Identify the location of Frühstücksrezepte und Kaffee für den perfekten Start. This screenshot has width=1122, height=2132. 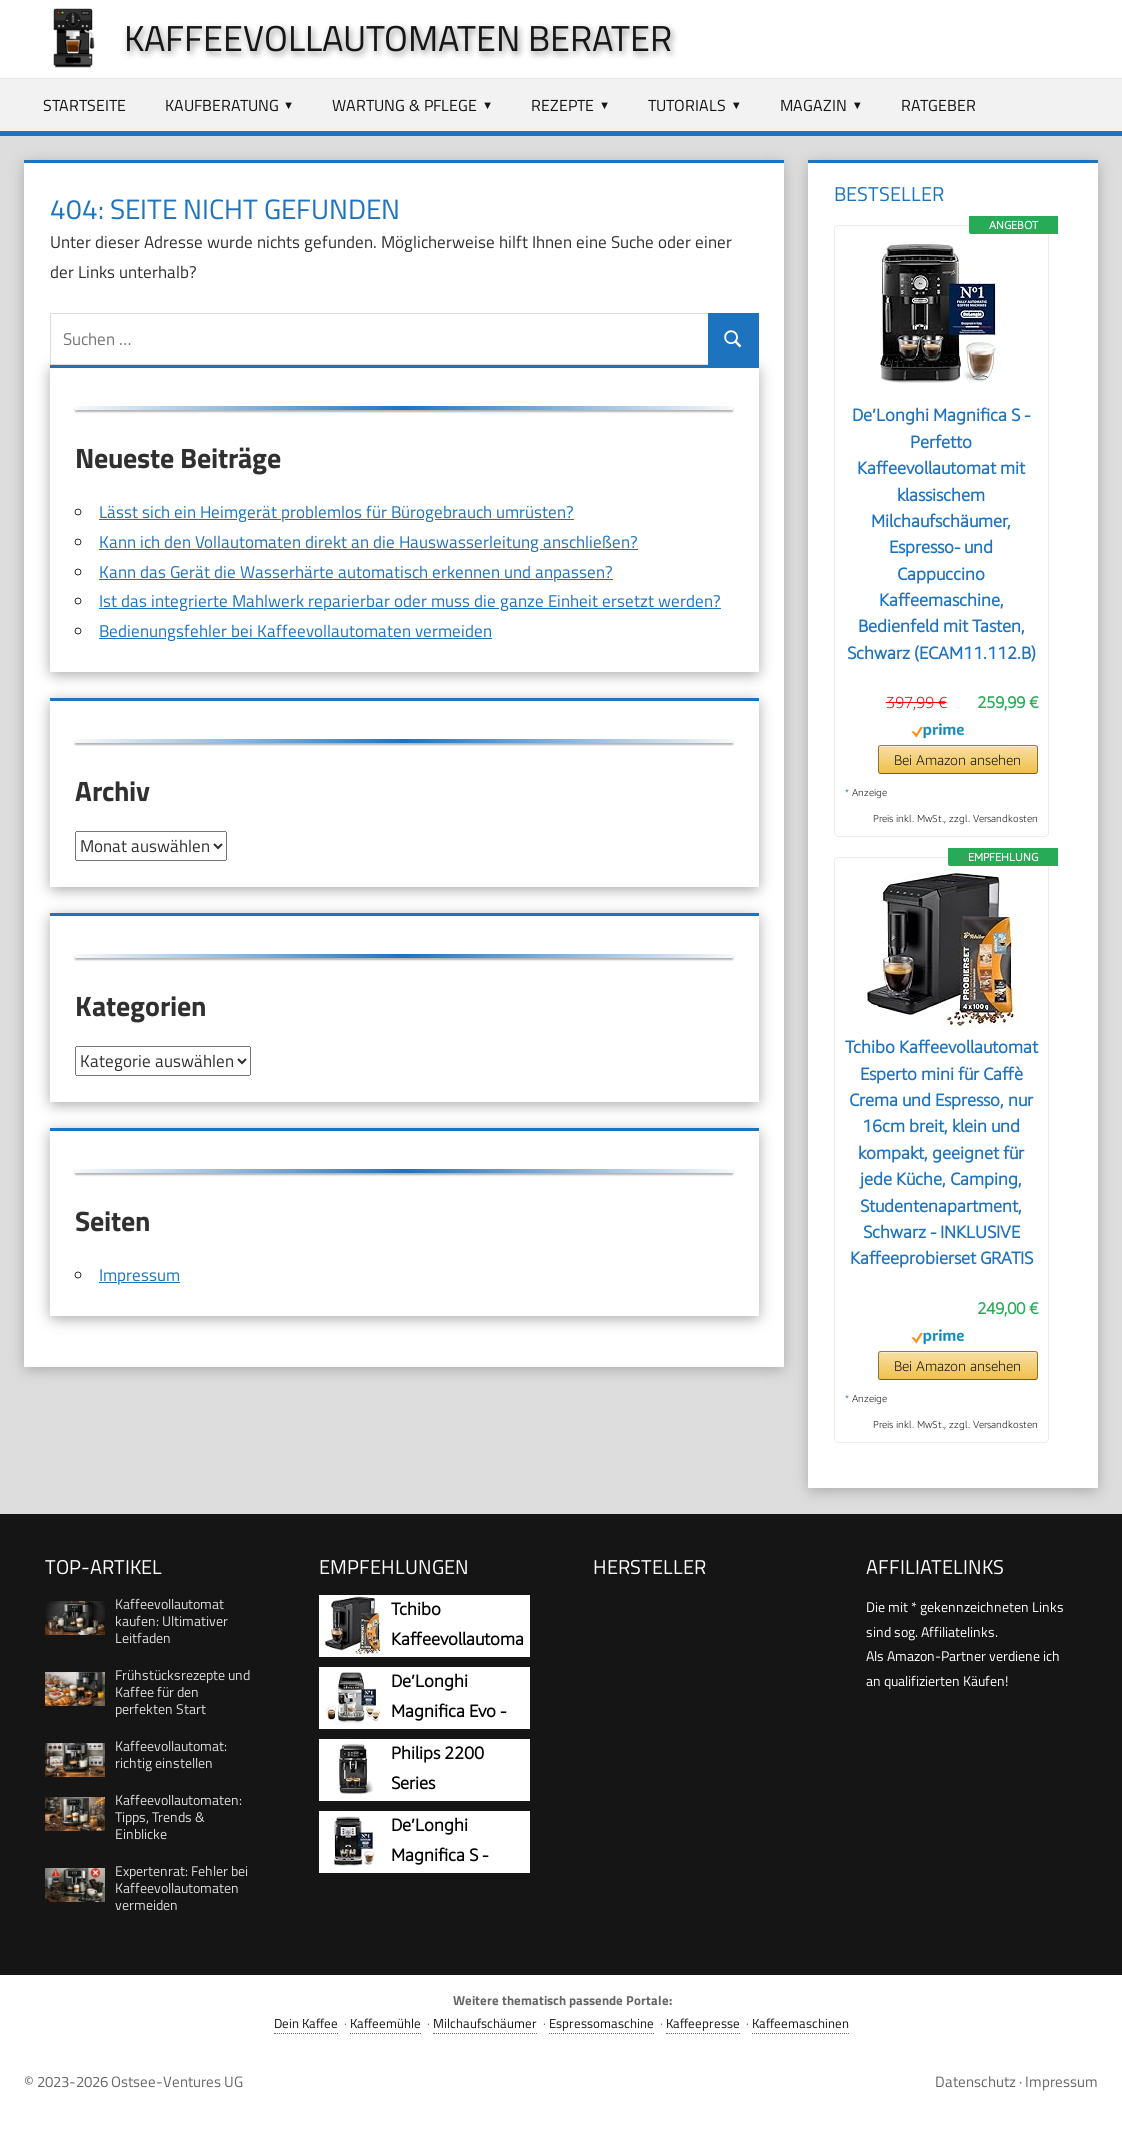
(182, 1691).